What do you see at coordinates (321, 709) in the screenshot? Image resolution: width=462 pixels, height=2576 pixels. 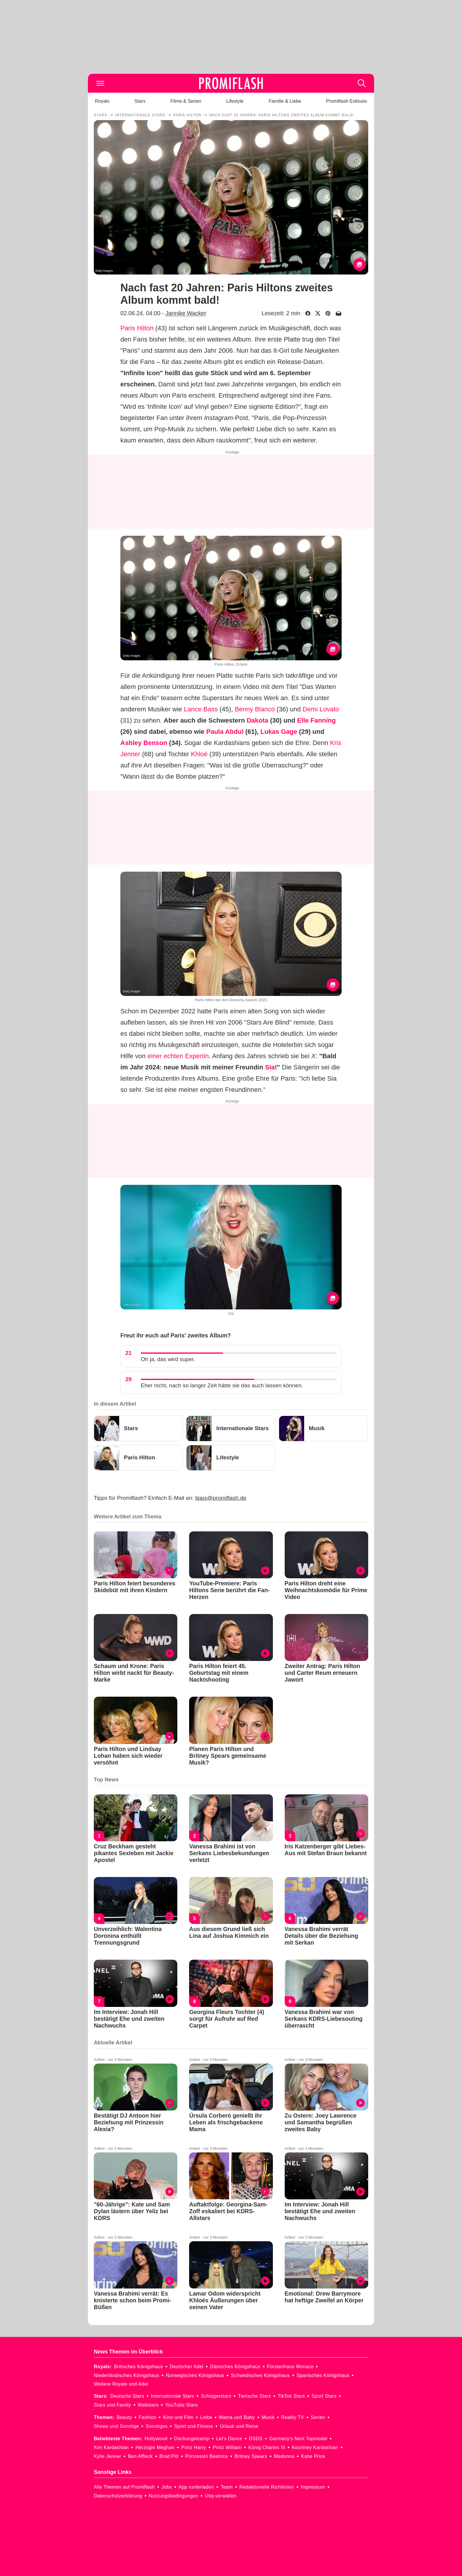 I see `Demi Lovato` at bounding box center [321, 709].